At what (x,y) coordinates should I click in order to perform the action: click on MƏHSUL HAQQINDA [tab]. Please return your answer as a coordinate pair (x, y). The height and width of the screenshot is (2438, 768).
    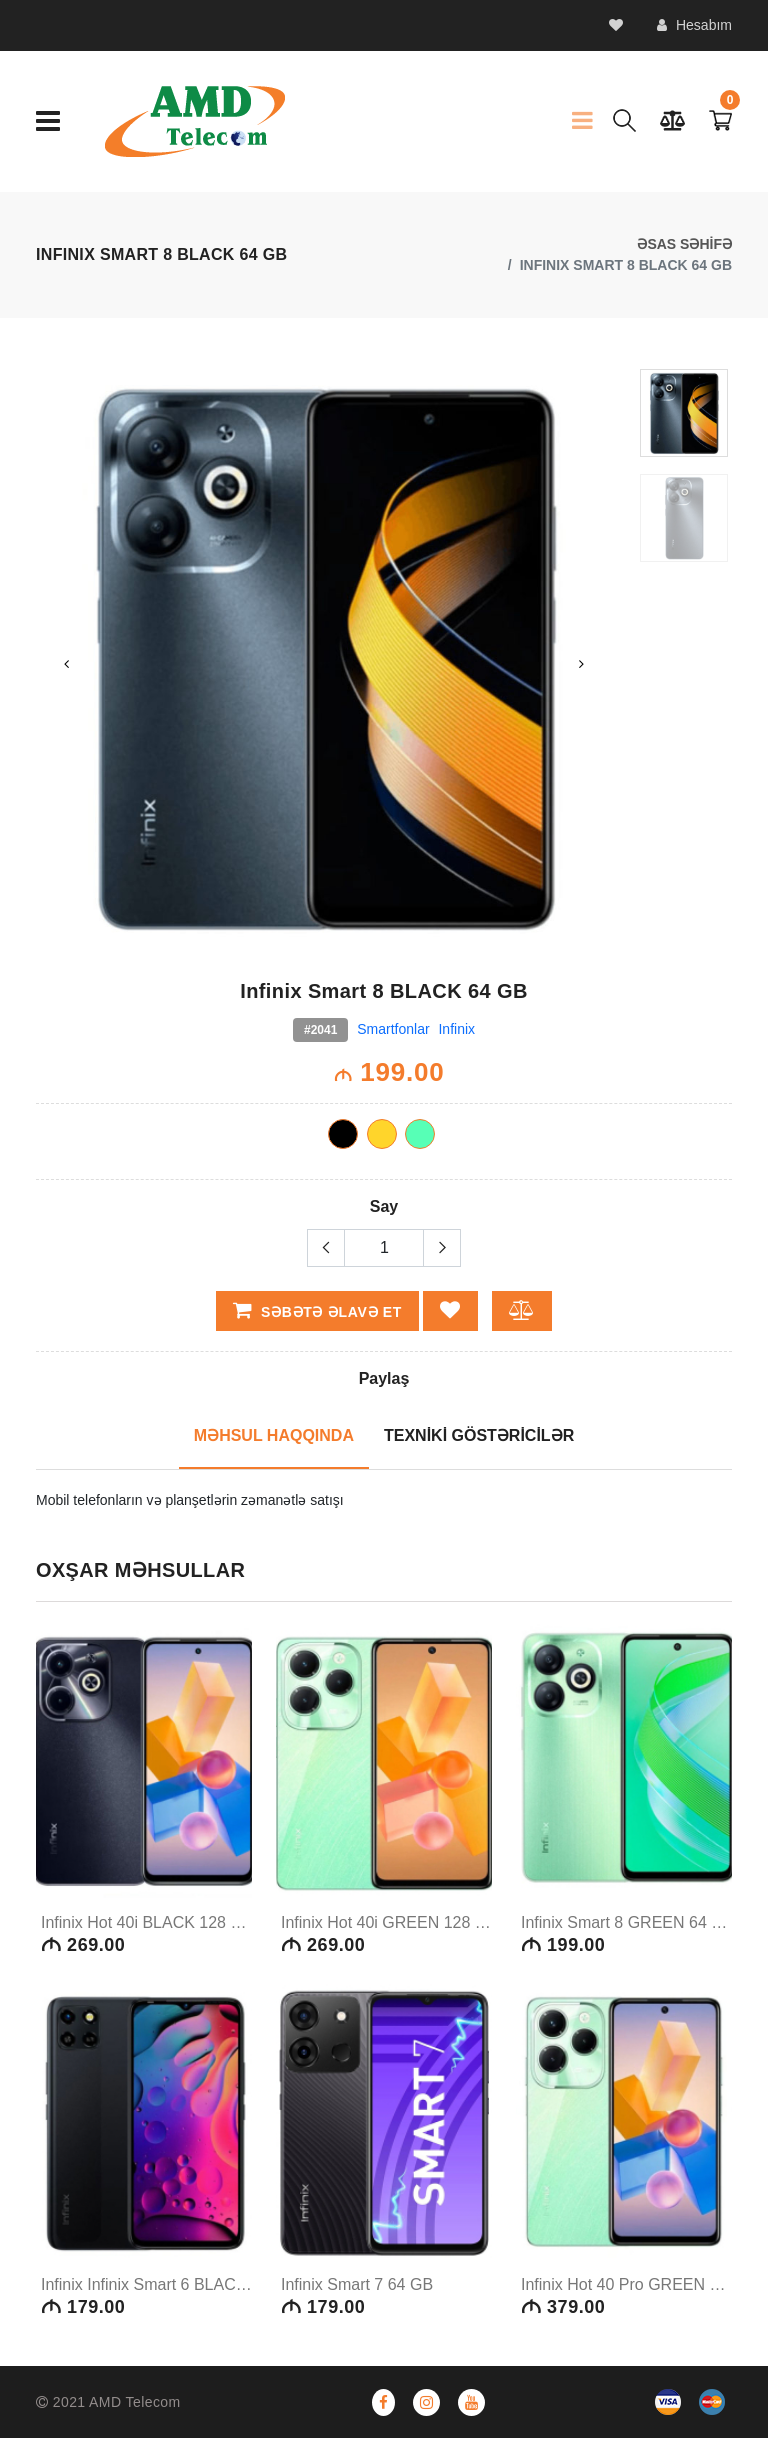
    Looking at the image, I should click on (274, 1435).